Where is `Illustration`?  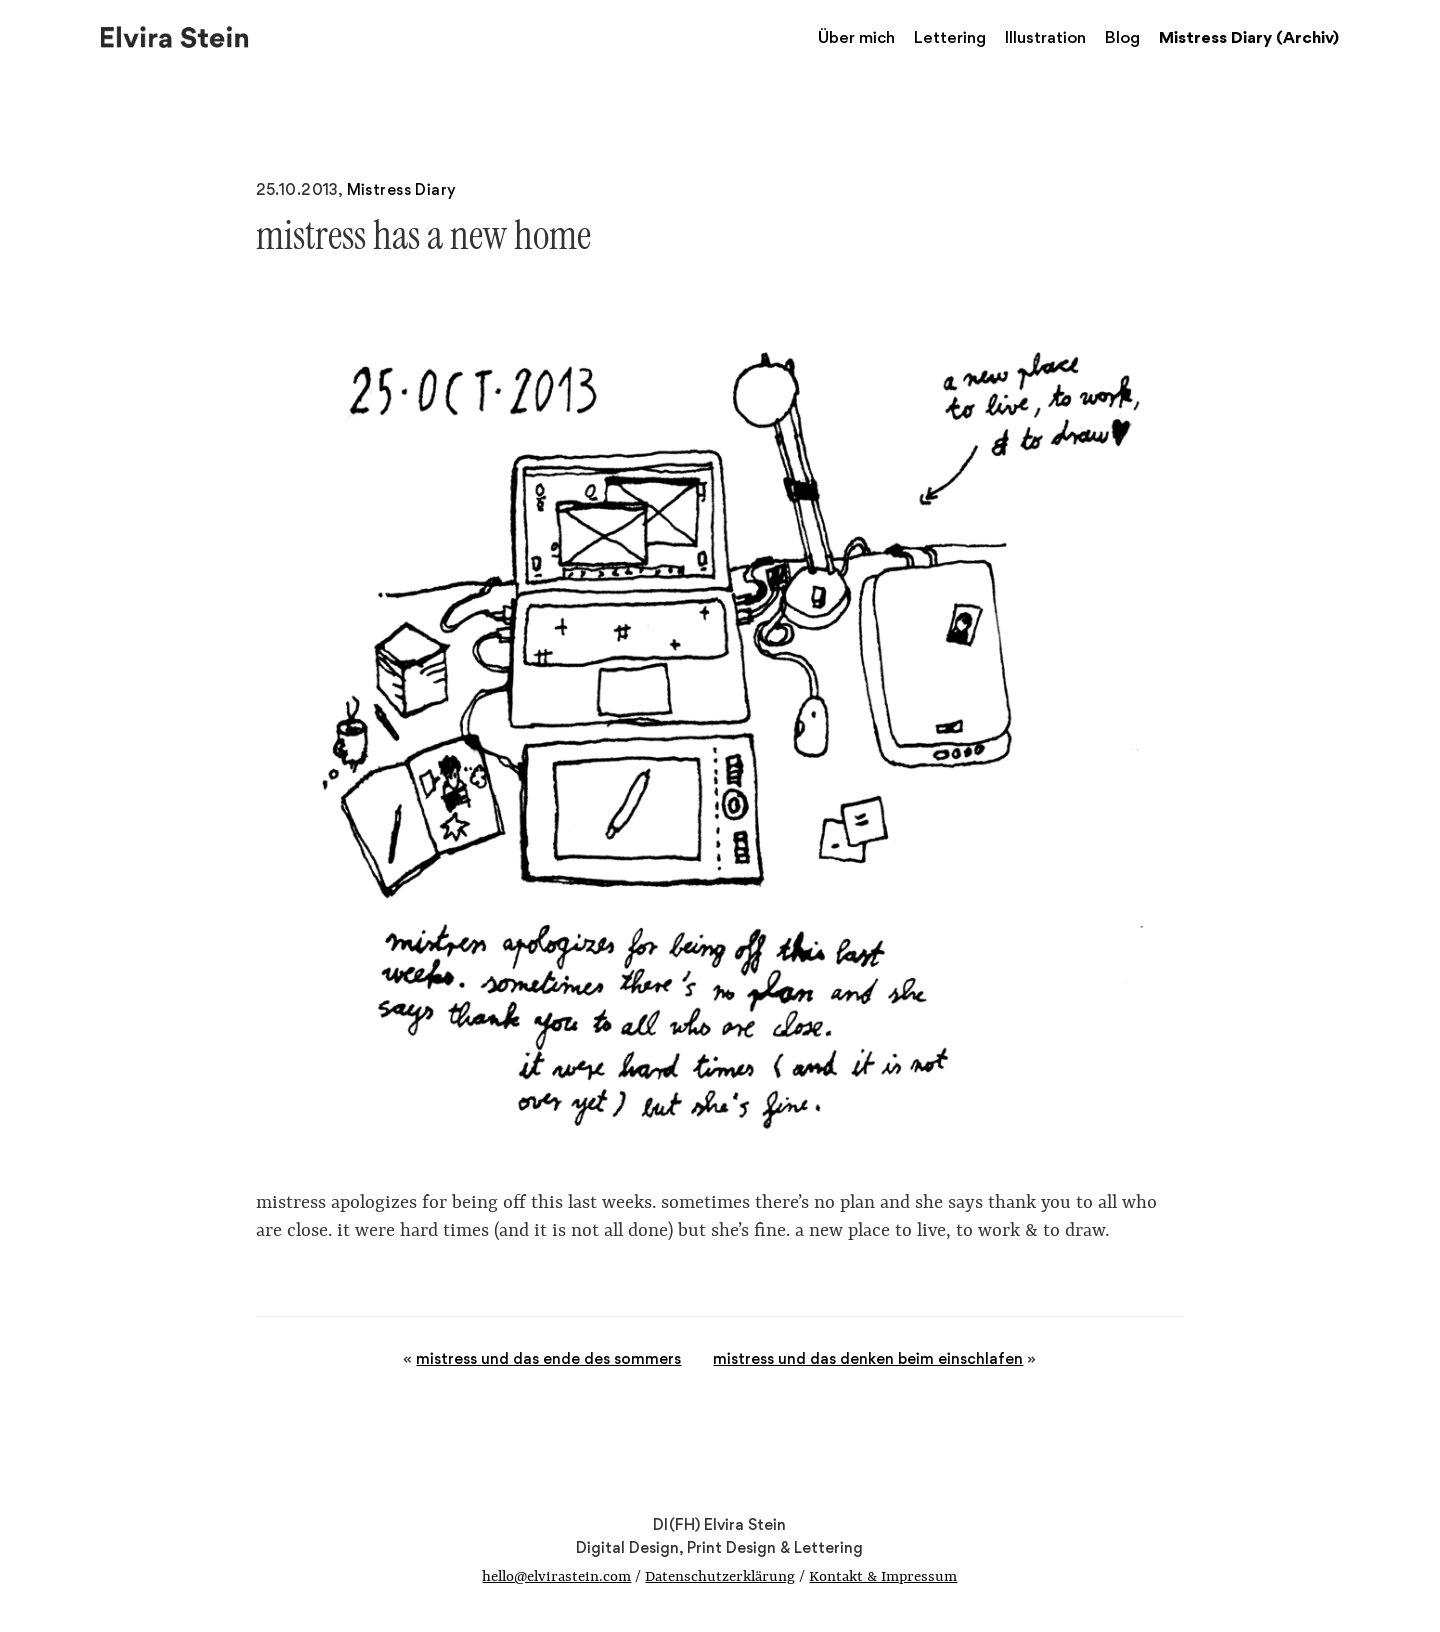 Illustration is located at coordinates (1045, 37).